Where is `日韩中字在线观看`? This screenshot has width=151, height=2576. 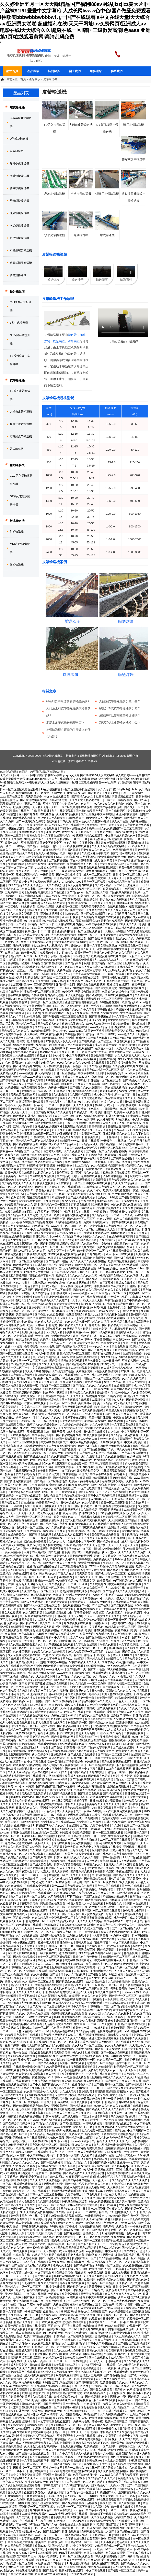
日韩中字在线观看 is located at coordinates (22, 2520).